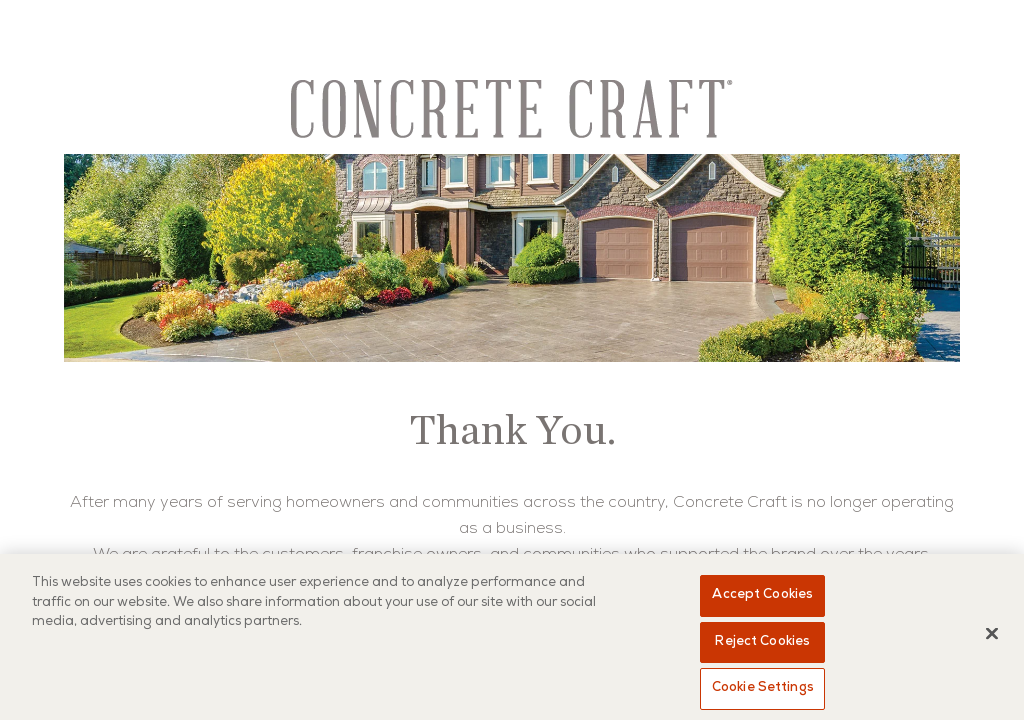 This screenshot has width=1024, height=720. Describe the element at coordinates (762, 642) in the screenshot. I see `Reject Cookies` at that location.